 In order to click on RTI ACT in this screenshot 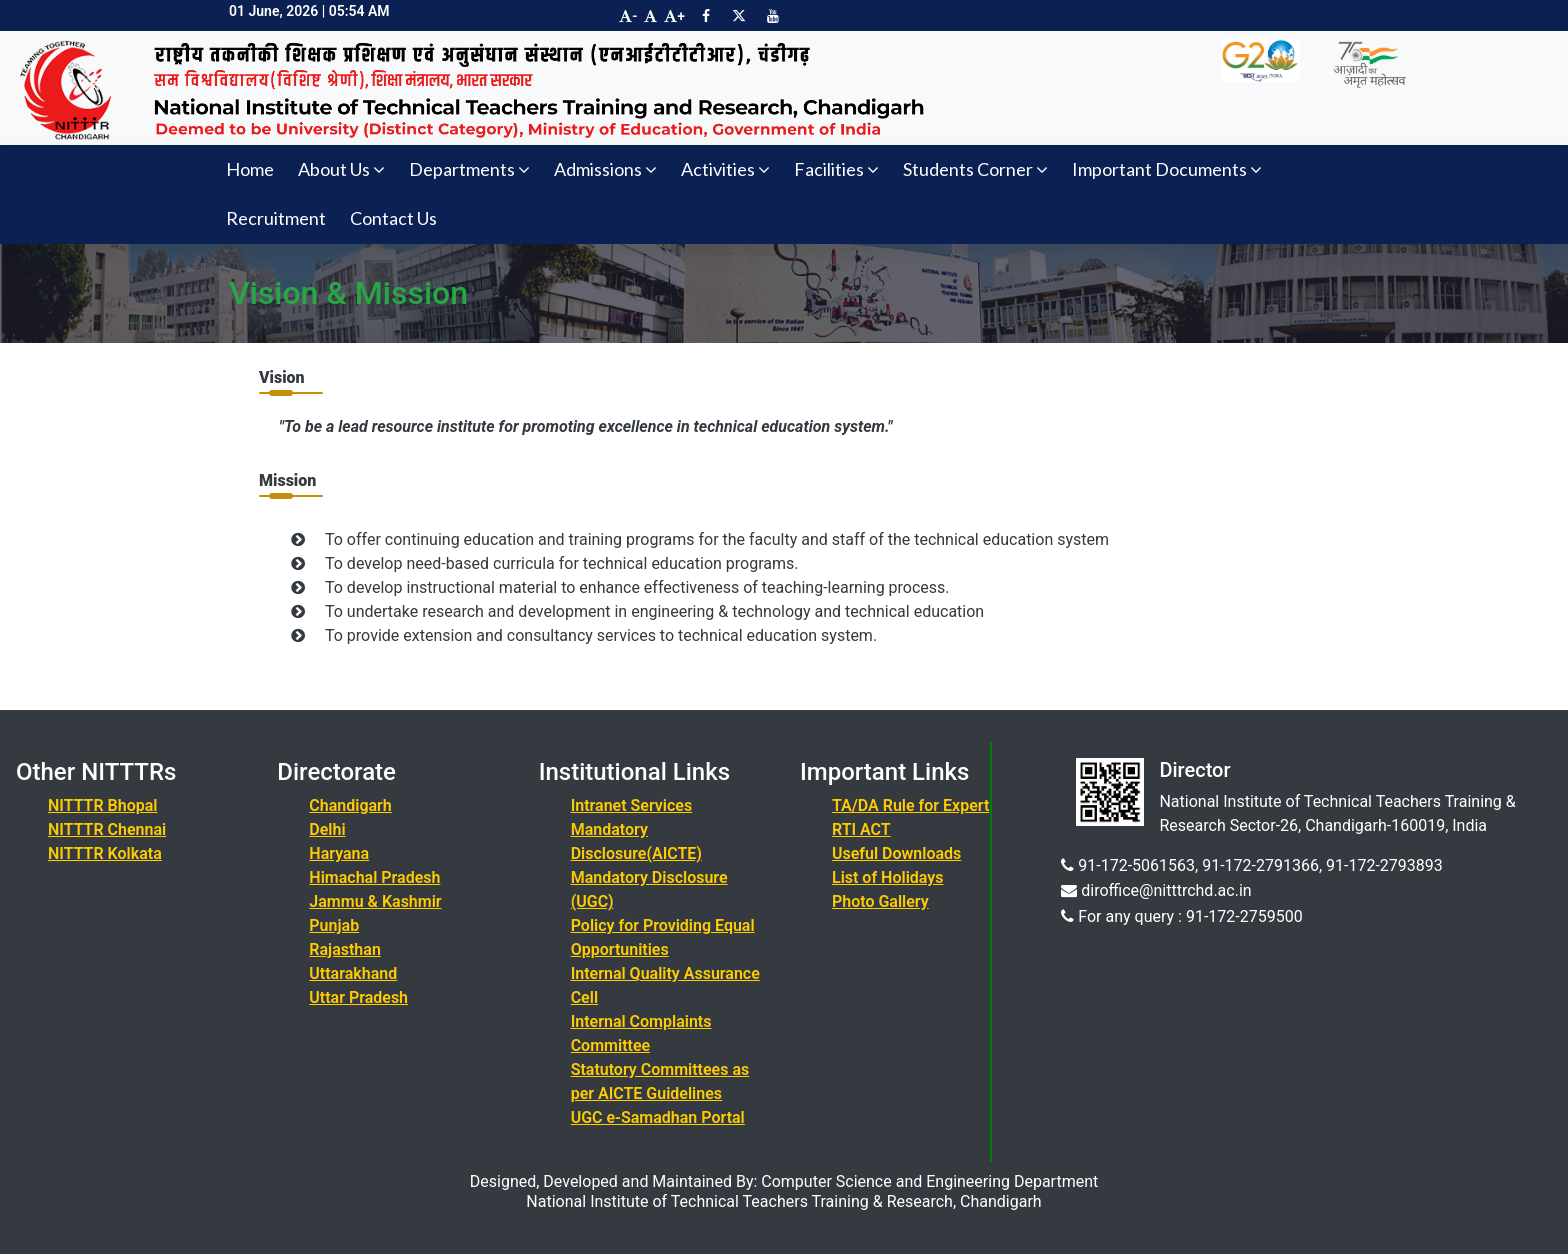, I will do `click(861, 829)`.